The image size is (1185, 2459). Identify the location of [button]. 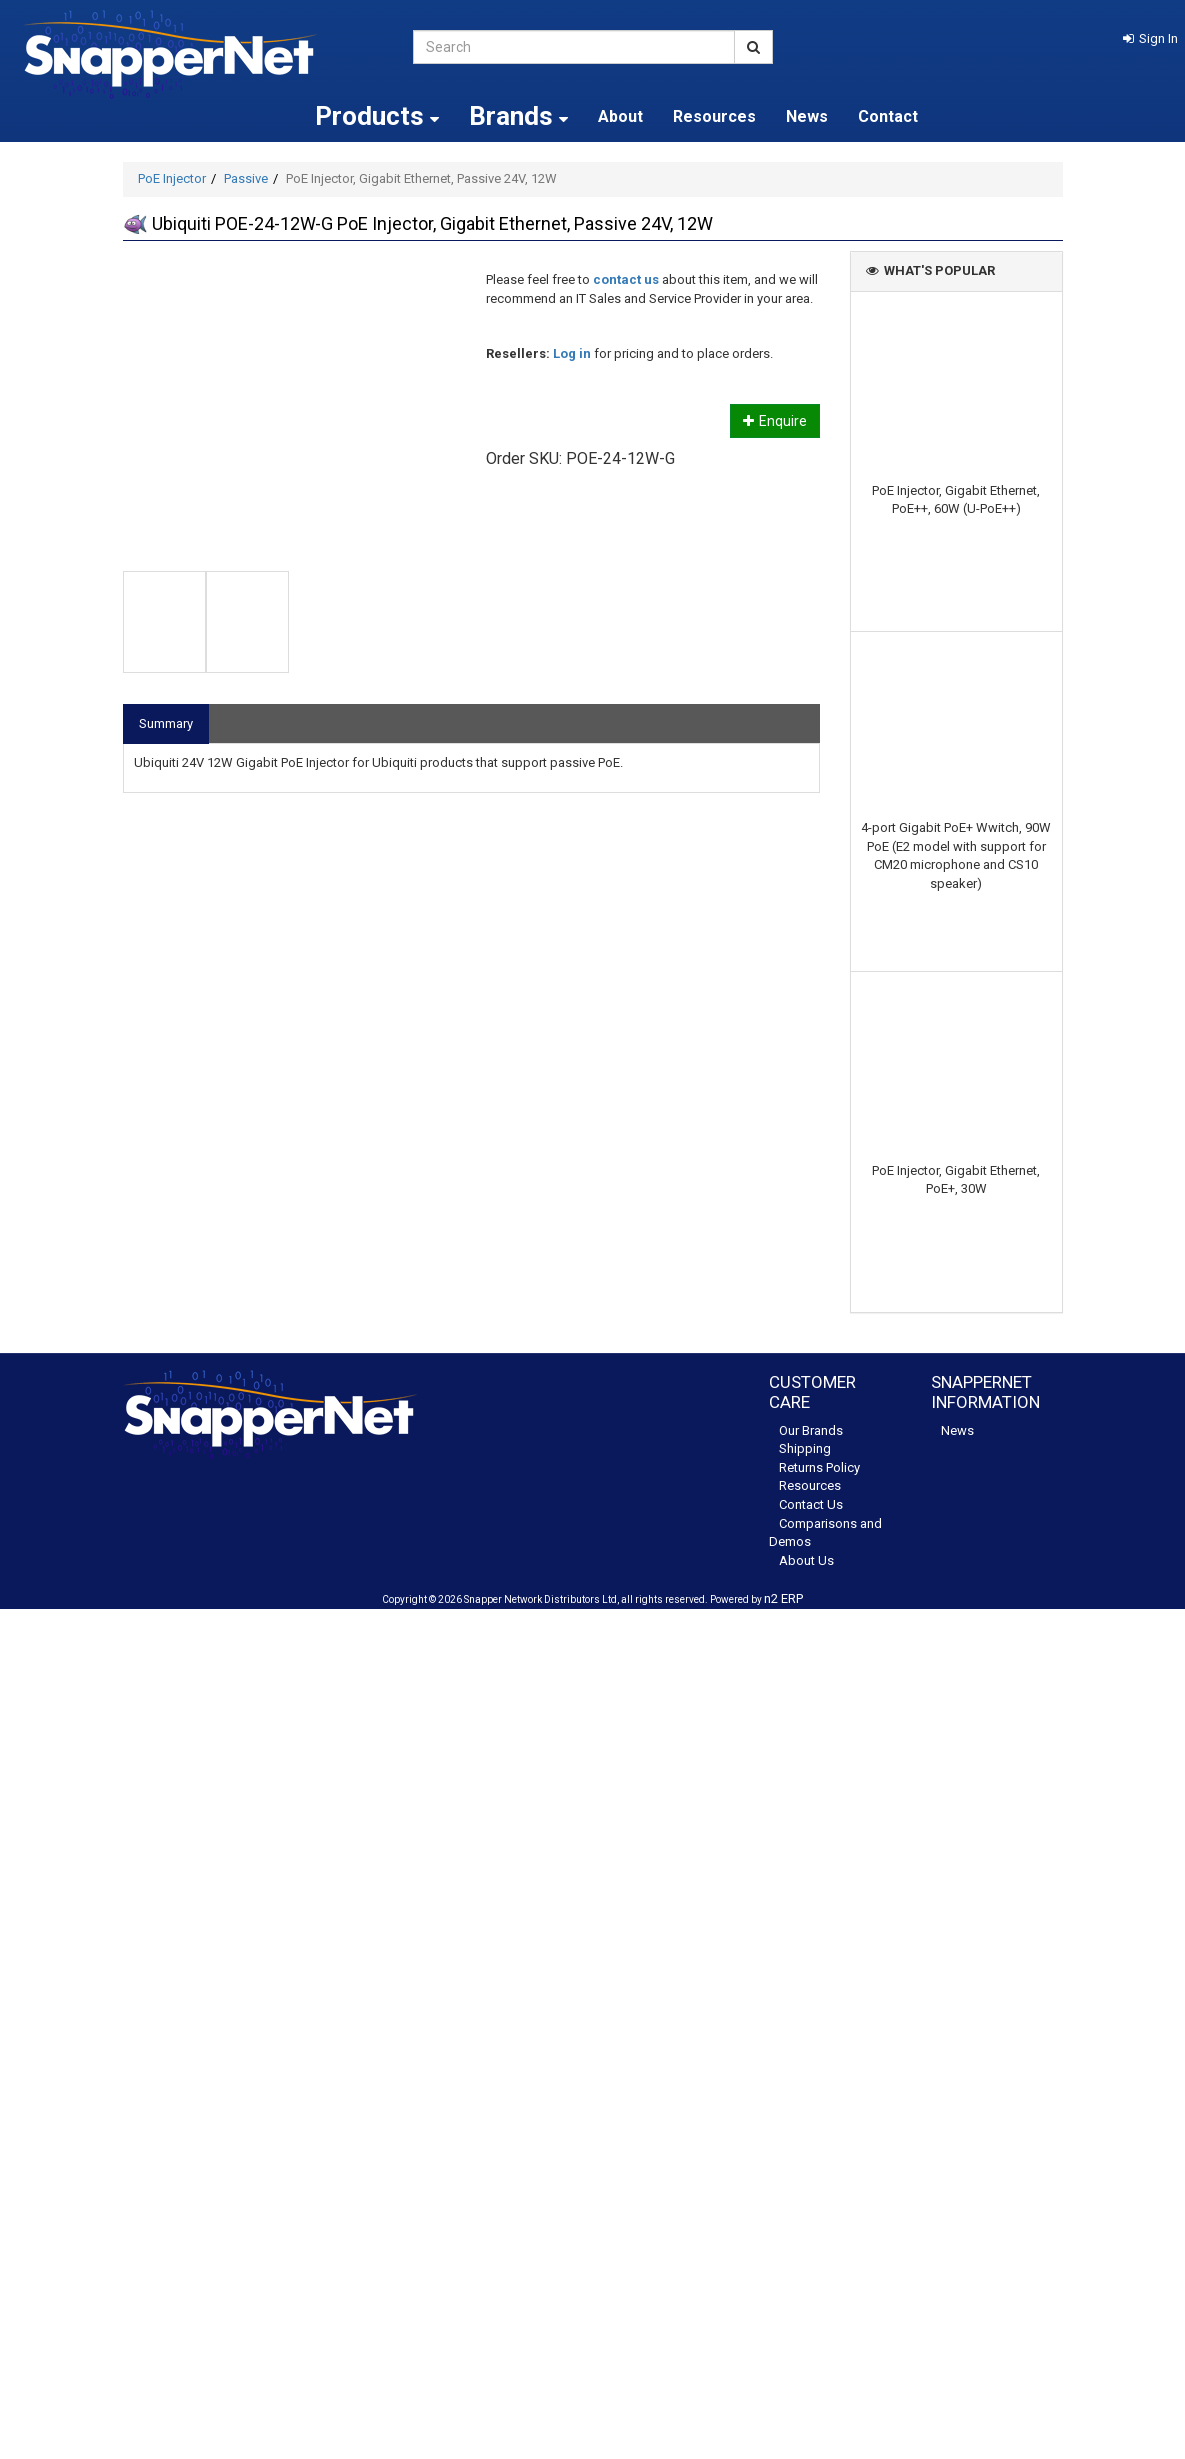
(1150, 38).